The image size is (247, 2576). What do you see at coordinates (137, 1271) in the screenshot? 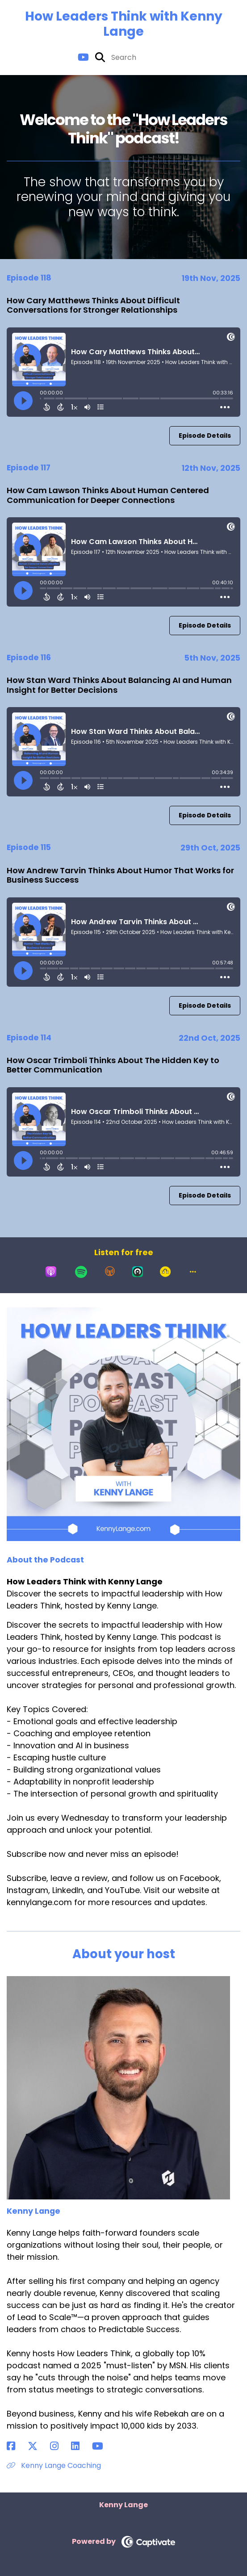
I see `[Listen on Castro]` at bounding box center [137, 1271].